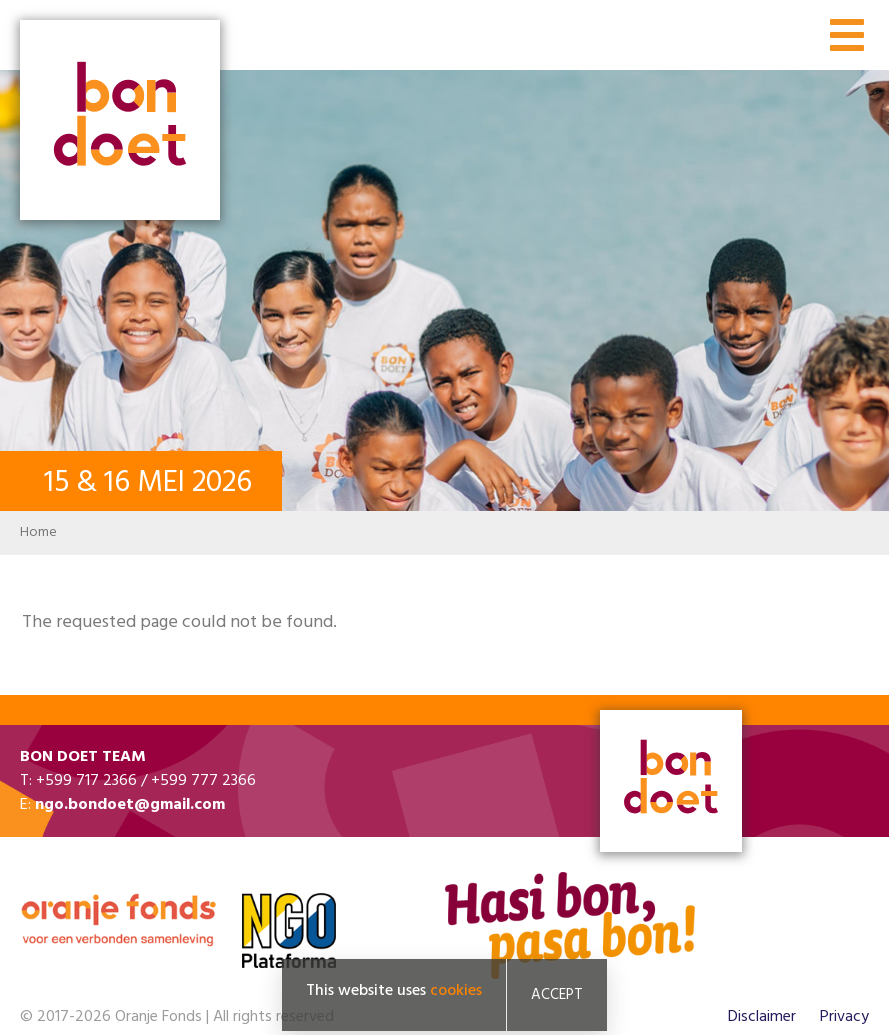 This screenshot has width=889, height=1035. What do you see at coordinates (130, 805) in the screenshot?
I see `ngo.bondoet@gmail.com` at bounding box center [130, 805].